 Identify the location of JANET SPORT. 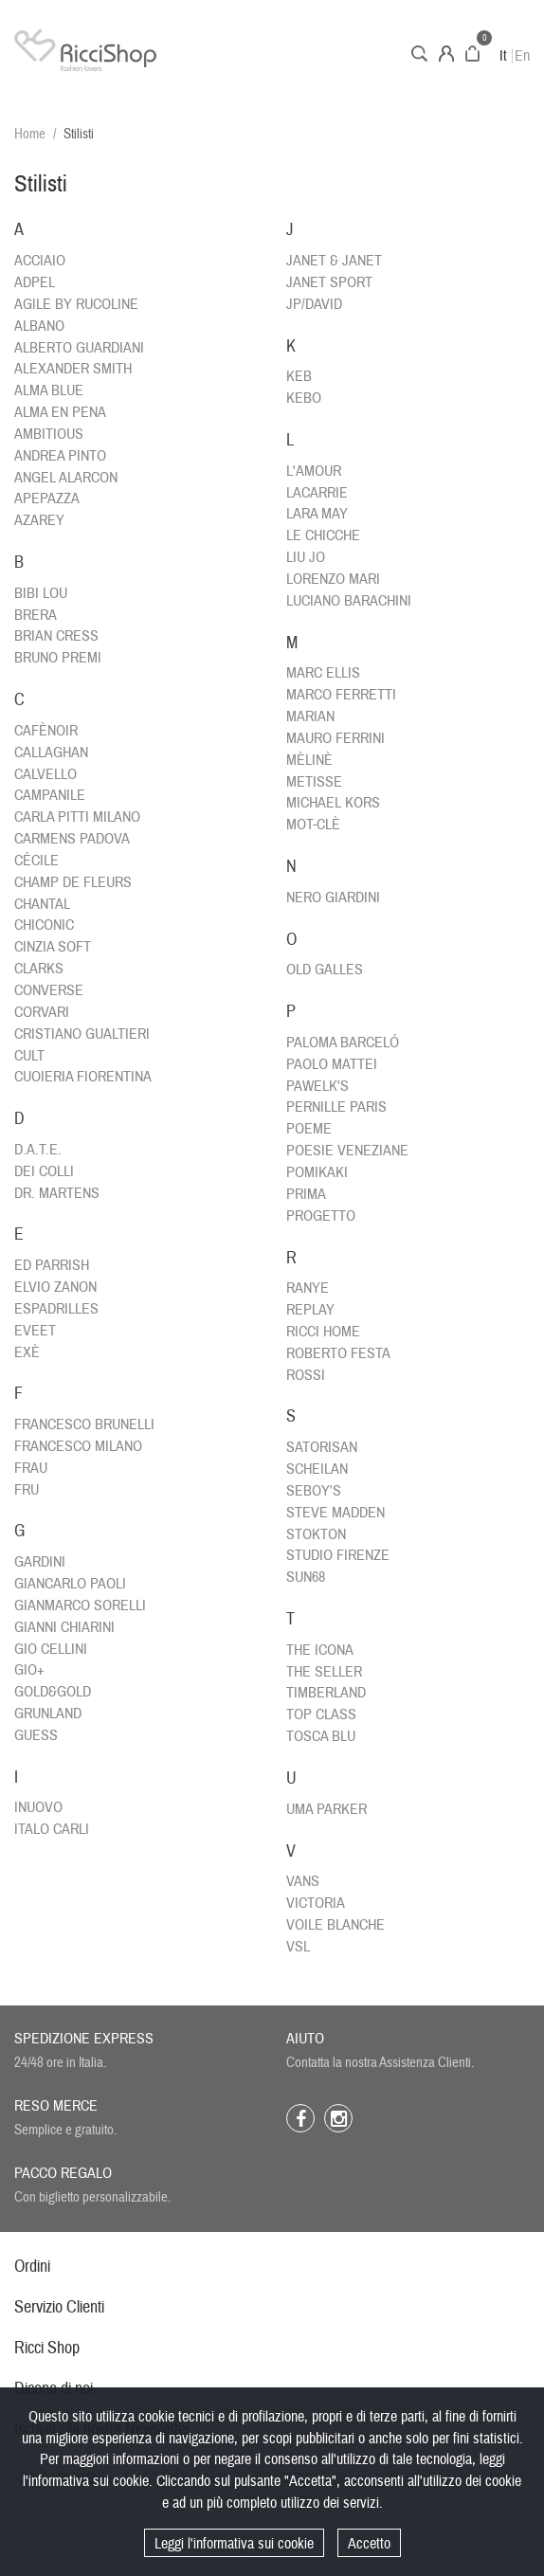
(329, 282).